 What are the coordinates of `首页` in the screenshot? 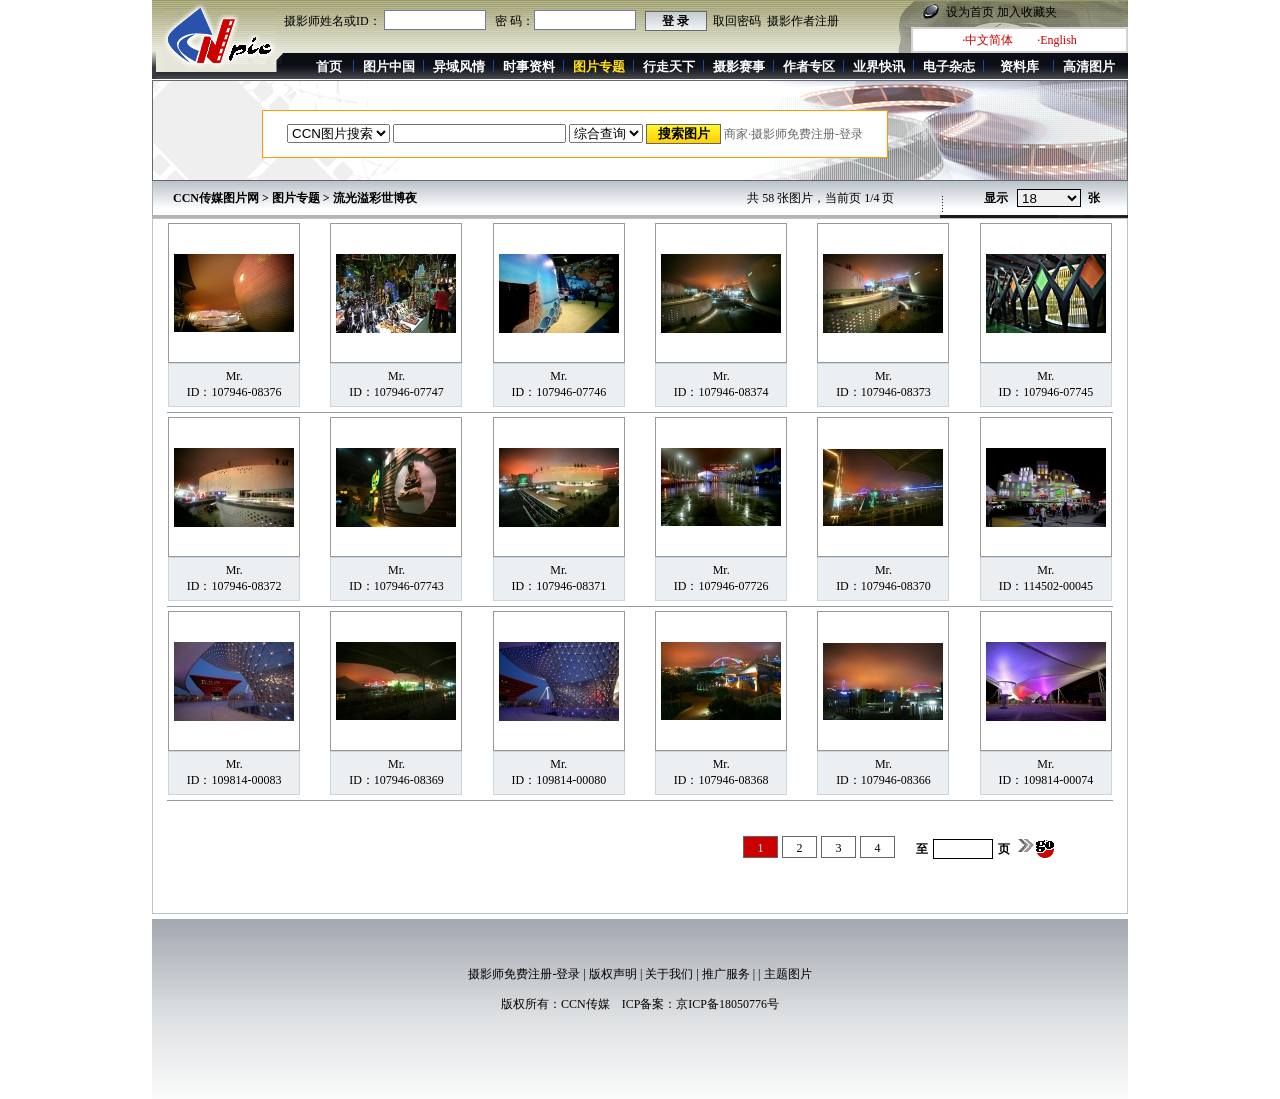 It's located at (329, 66).